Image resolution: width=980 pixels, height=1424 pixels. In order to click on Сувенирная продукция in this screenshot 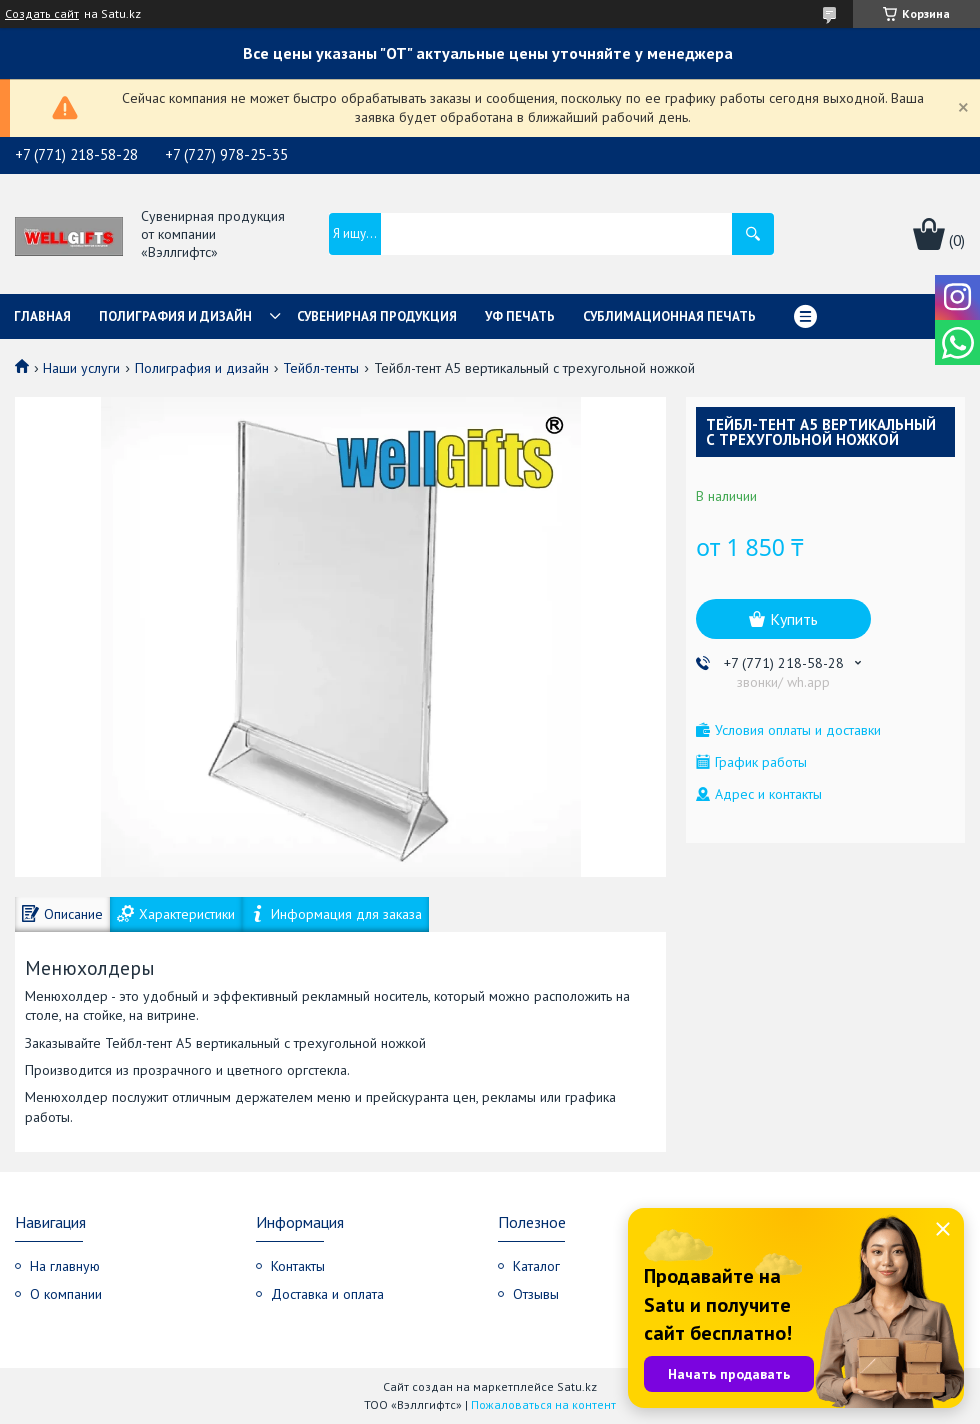, I will do `click(377, 316)`.